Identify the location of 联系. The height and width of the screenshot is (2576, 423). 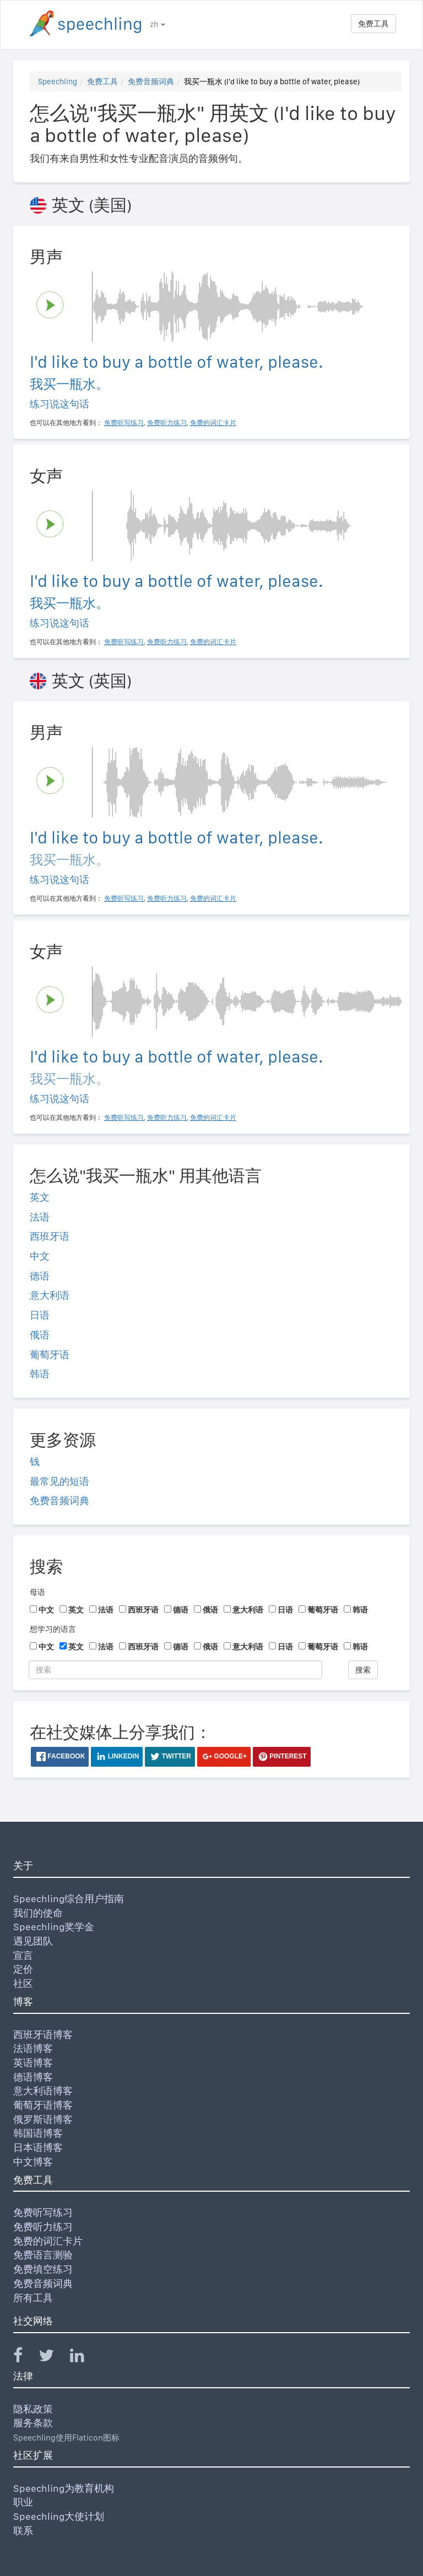
(23, 2530).